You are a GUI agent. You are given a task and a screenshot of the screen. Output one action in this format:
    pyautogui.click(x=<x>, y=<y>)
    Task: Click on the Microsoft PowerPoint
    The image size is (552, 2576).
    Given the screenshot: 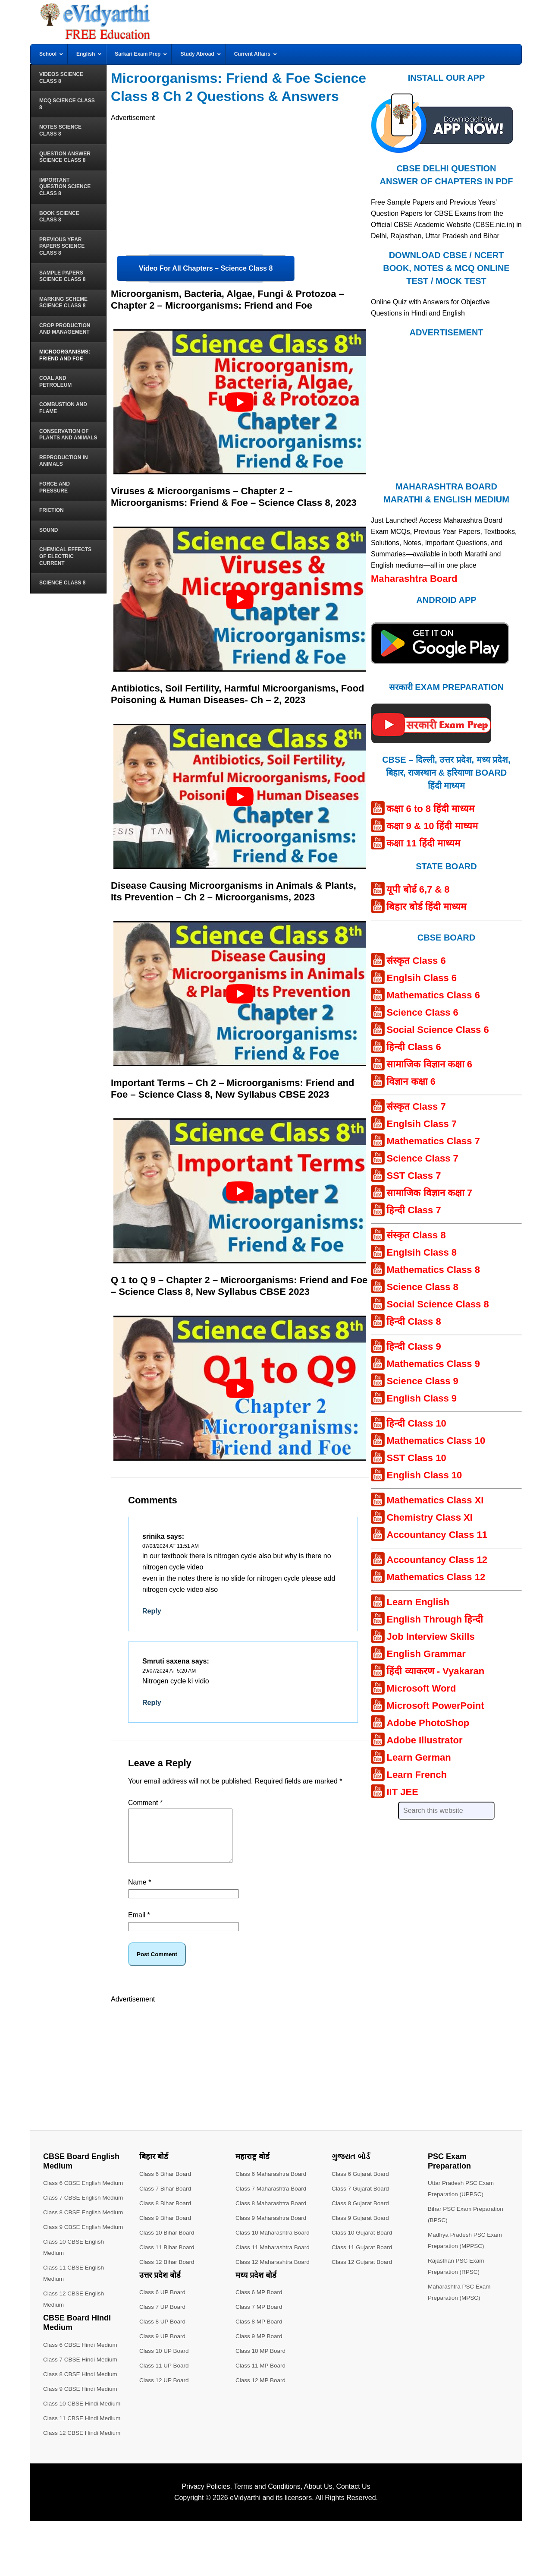 What is the action you would take?
    pyautogui.click(x=435, y=1705)
    